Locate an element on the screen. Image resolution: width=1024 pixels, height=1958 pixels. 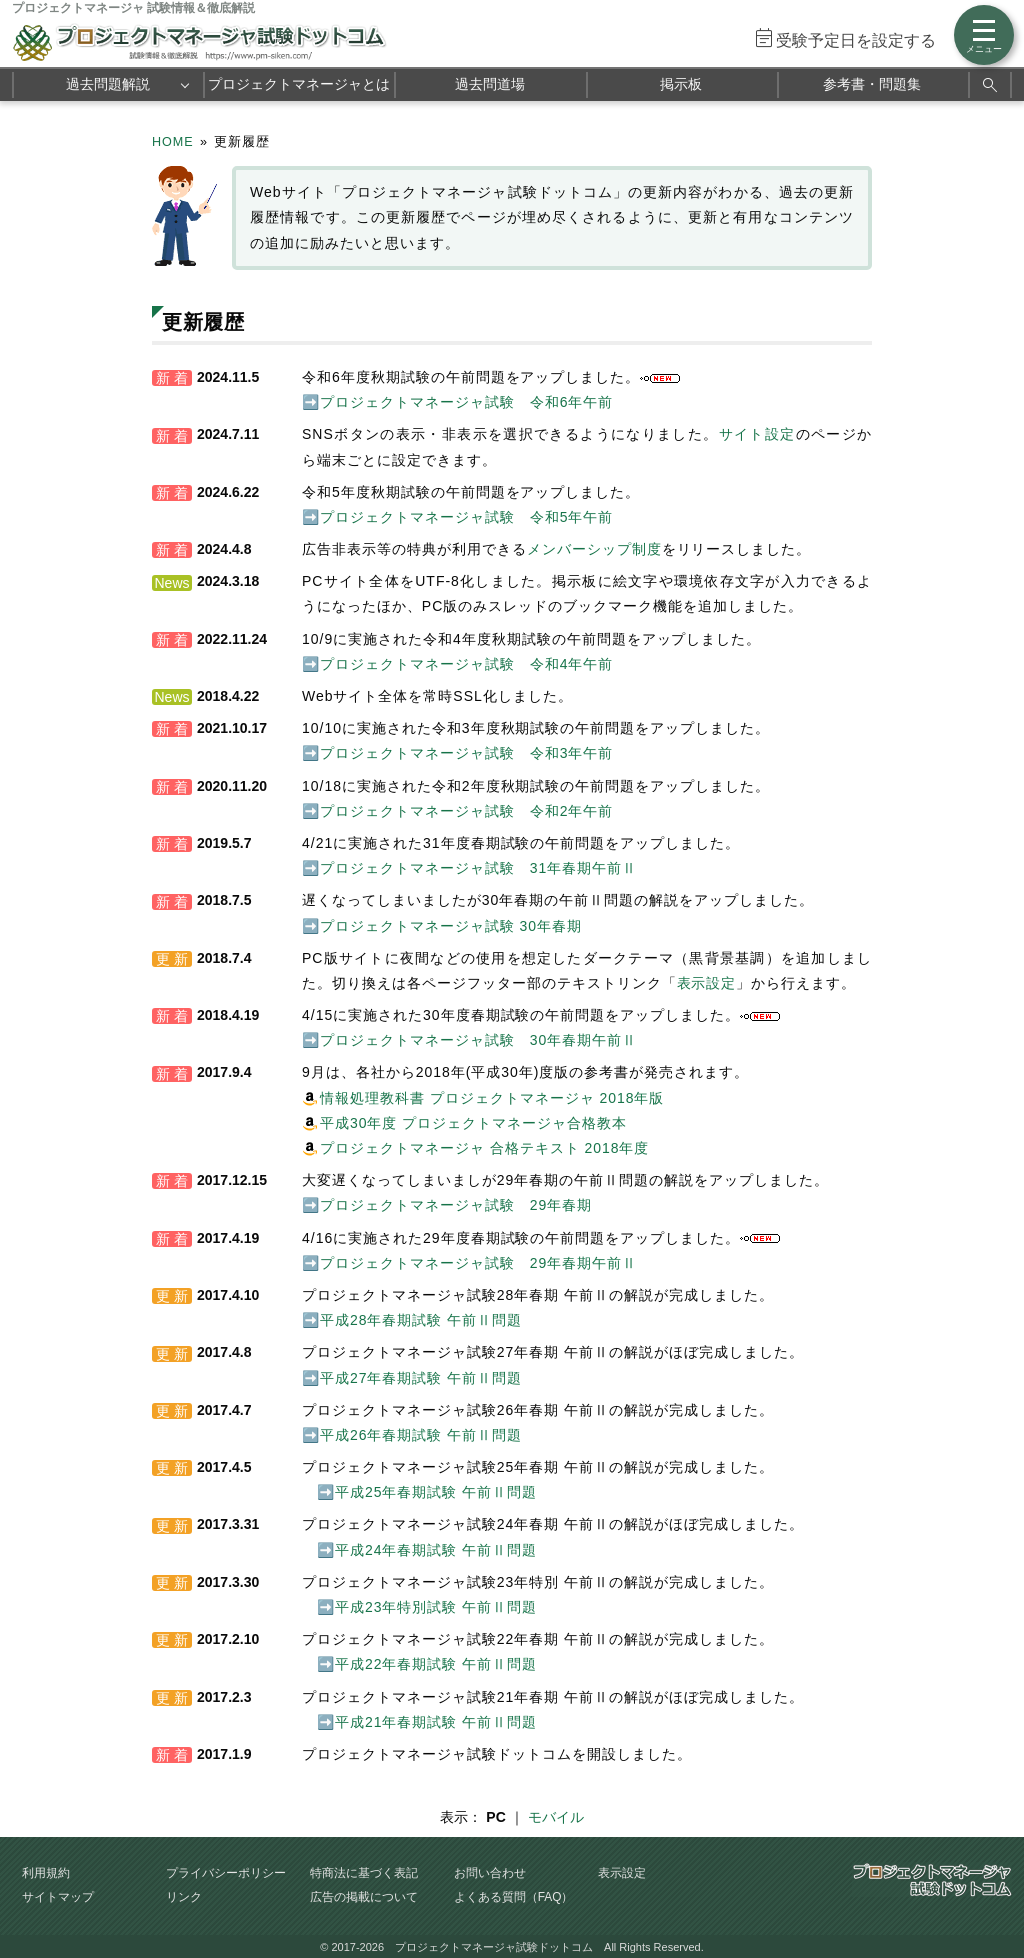
平成27年春期試験 午前Ⅱ問題 is located at coordinates (421, 1378).